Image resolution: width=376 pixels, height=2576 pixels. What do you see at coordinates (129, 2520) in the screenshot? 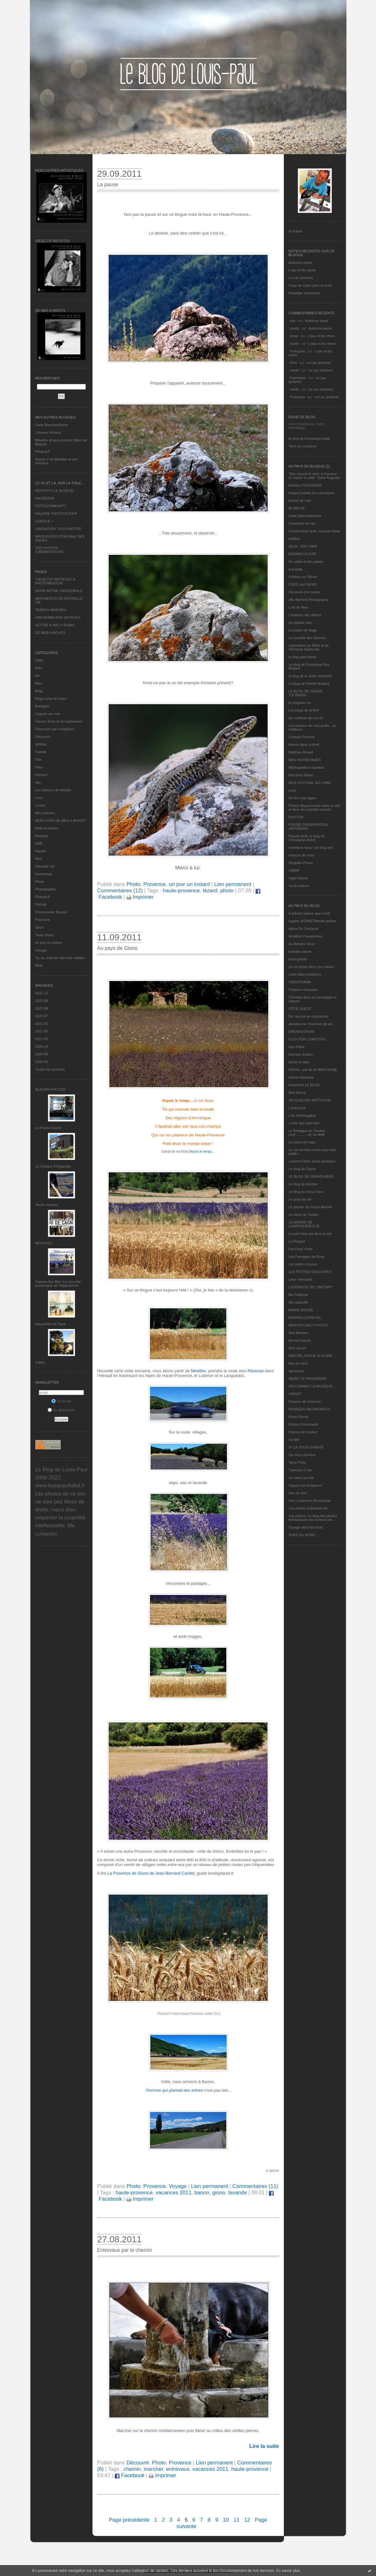
I see `Page précédente` at bounding box center [129, 2520].